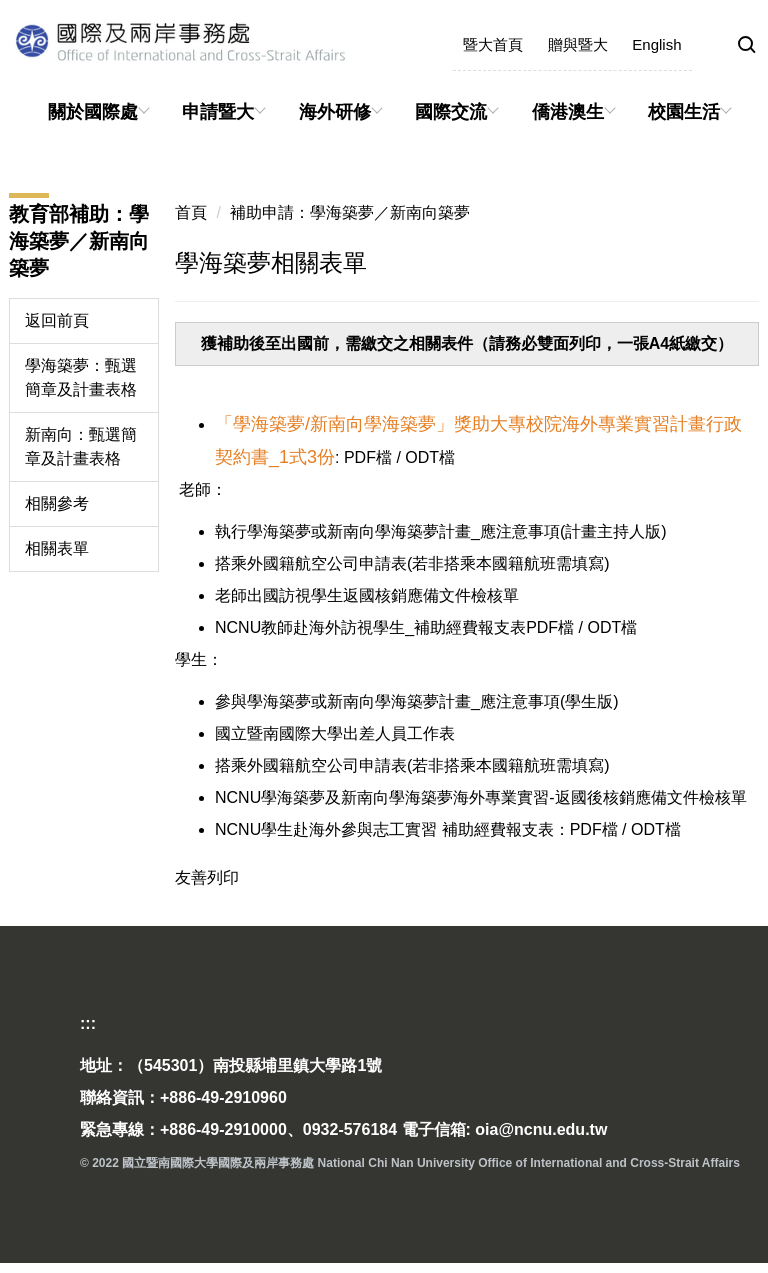 This screenshot has width=768, height=1273. Describe the element at coordinates (207, 877) in the screenshot. I see `友善列印` at that location.